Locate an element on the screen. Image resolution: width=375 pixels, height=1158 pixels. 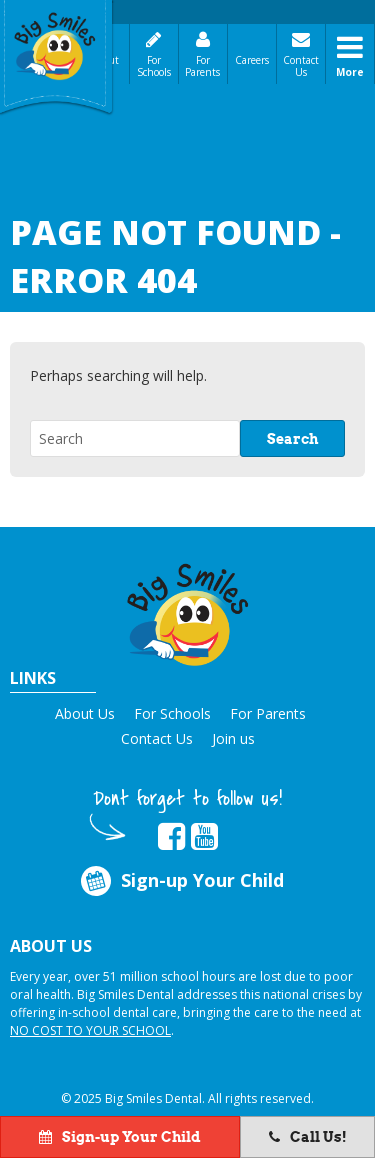
About Us is located at coordinates (85, 713).